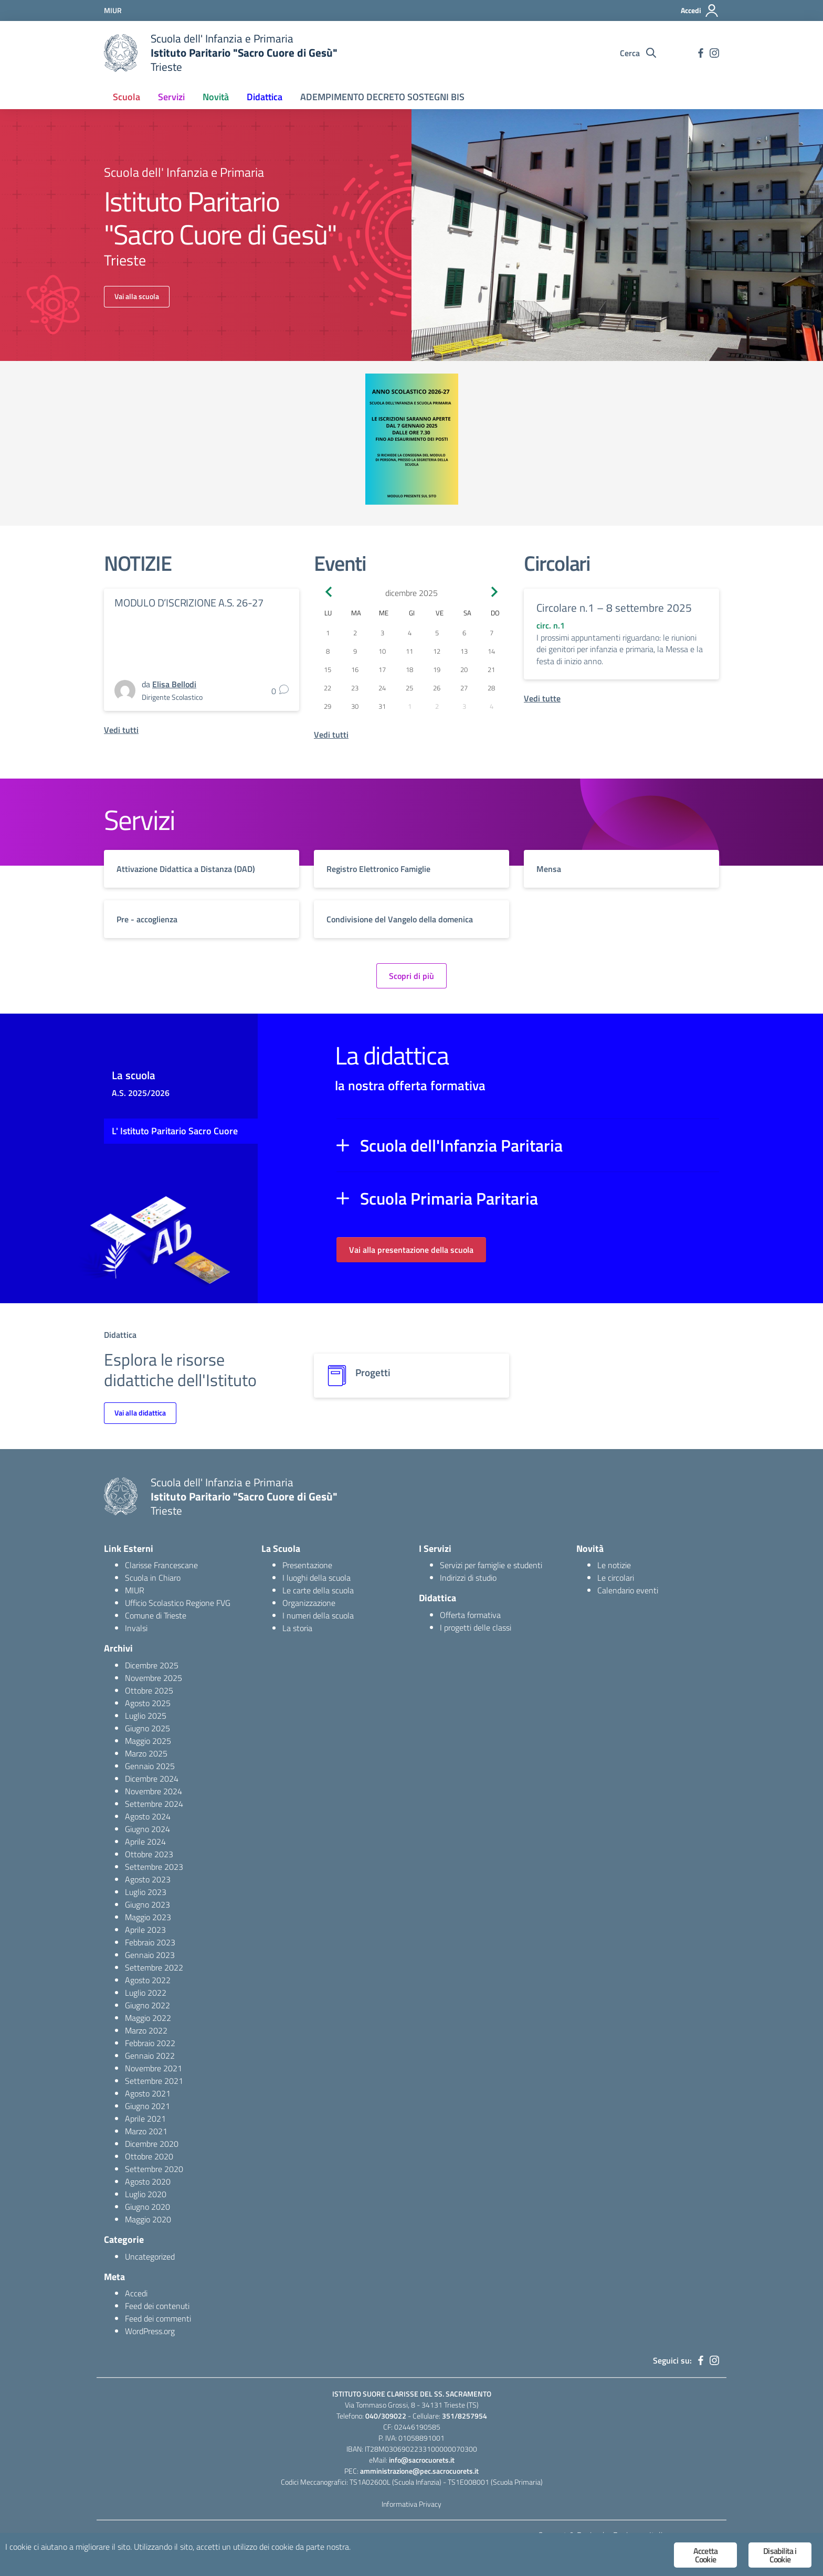 The image size is (823, 2576). What do you see at coordinates (148, 2093) in the screenshot?
I see `Agosto 2021` at bounding box center [148, 2093].